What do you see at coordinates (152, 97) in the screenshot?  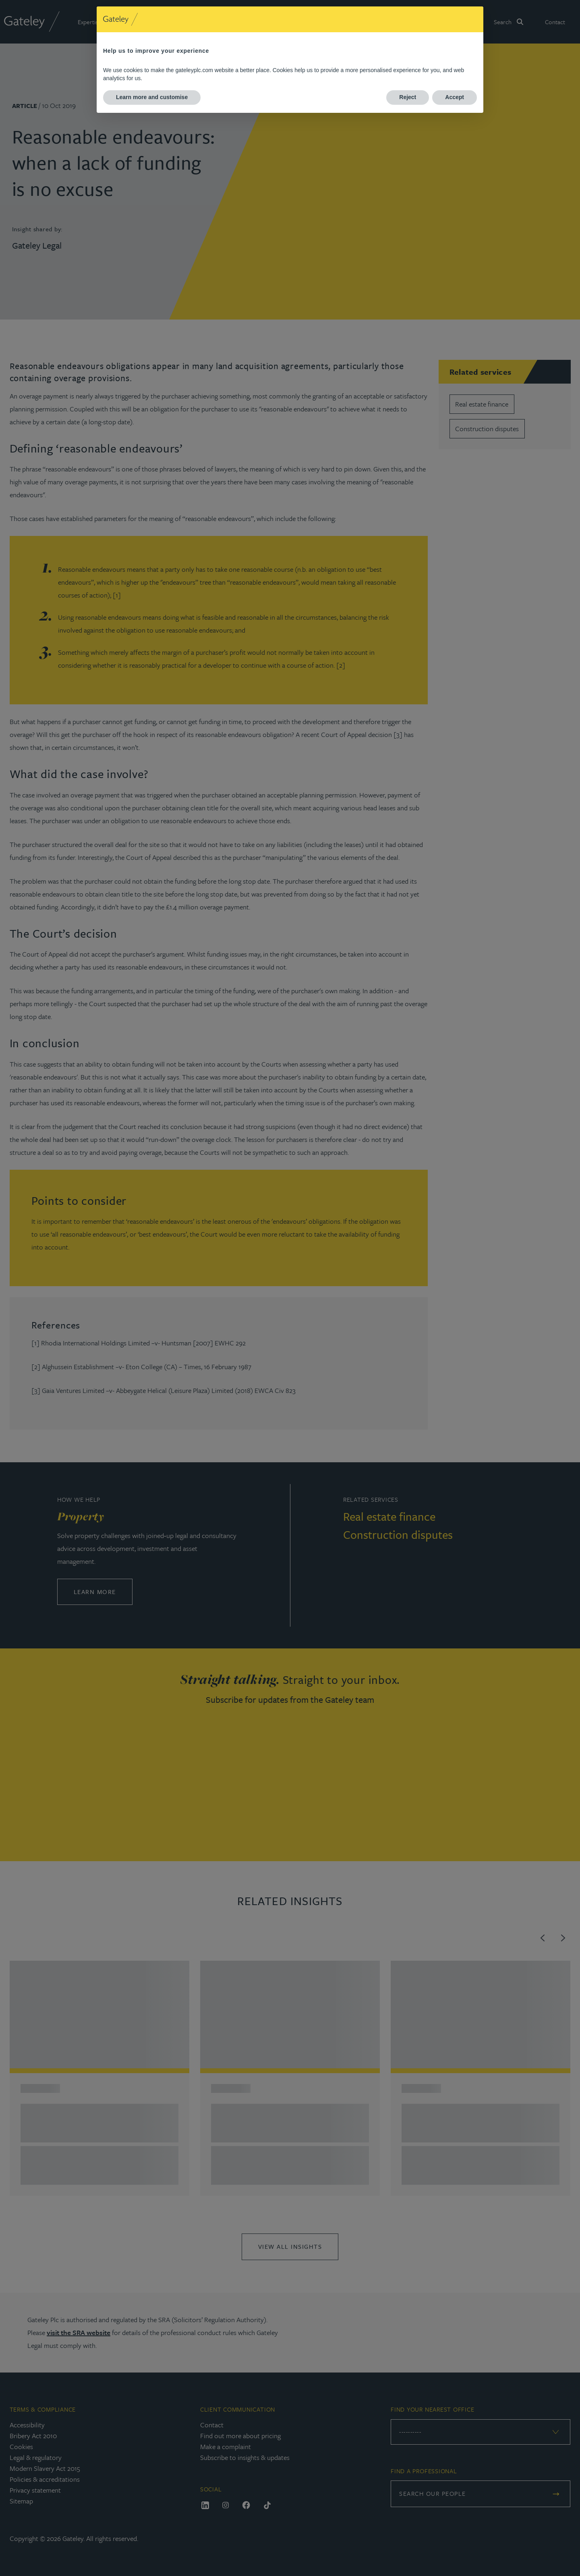 I see `Learn more and customise [button]` at bounding box center [152, 97].